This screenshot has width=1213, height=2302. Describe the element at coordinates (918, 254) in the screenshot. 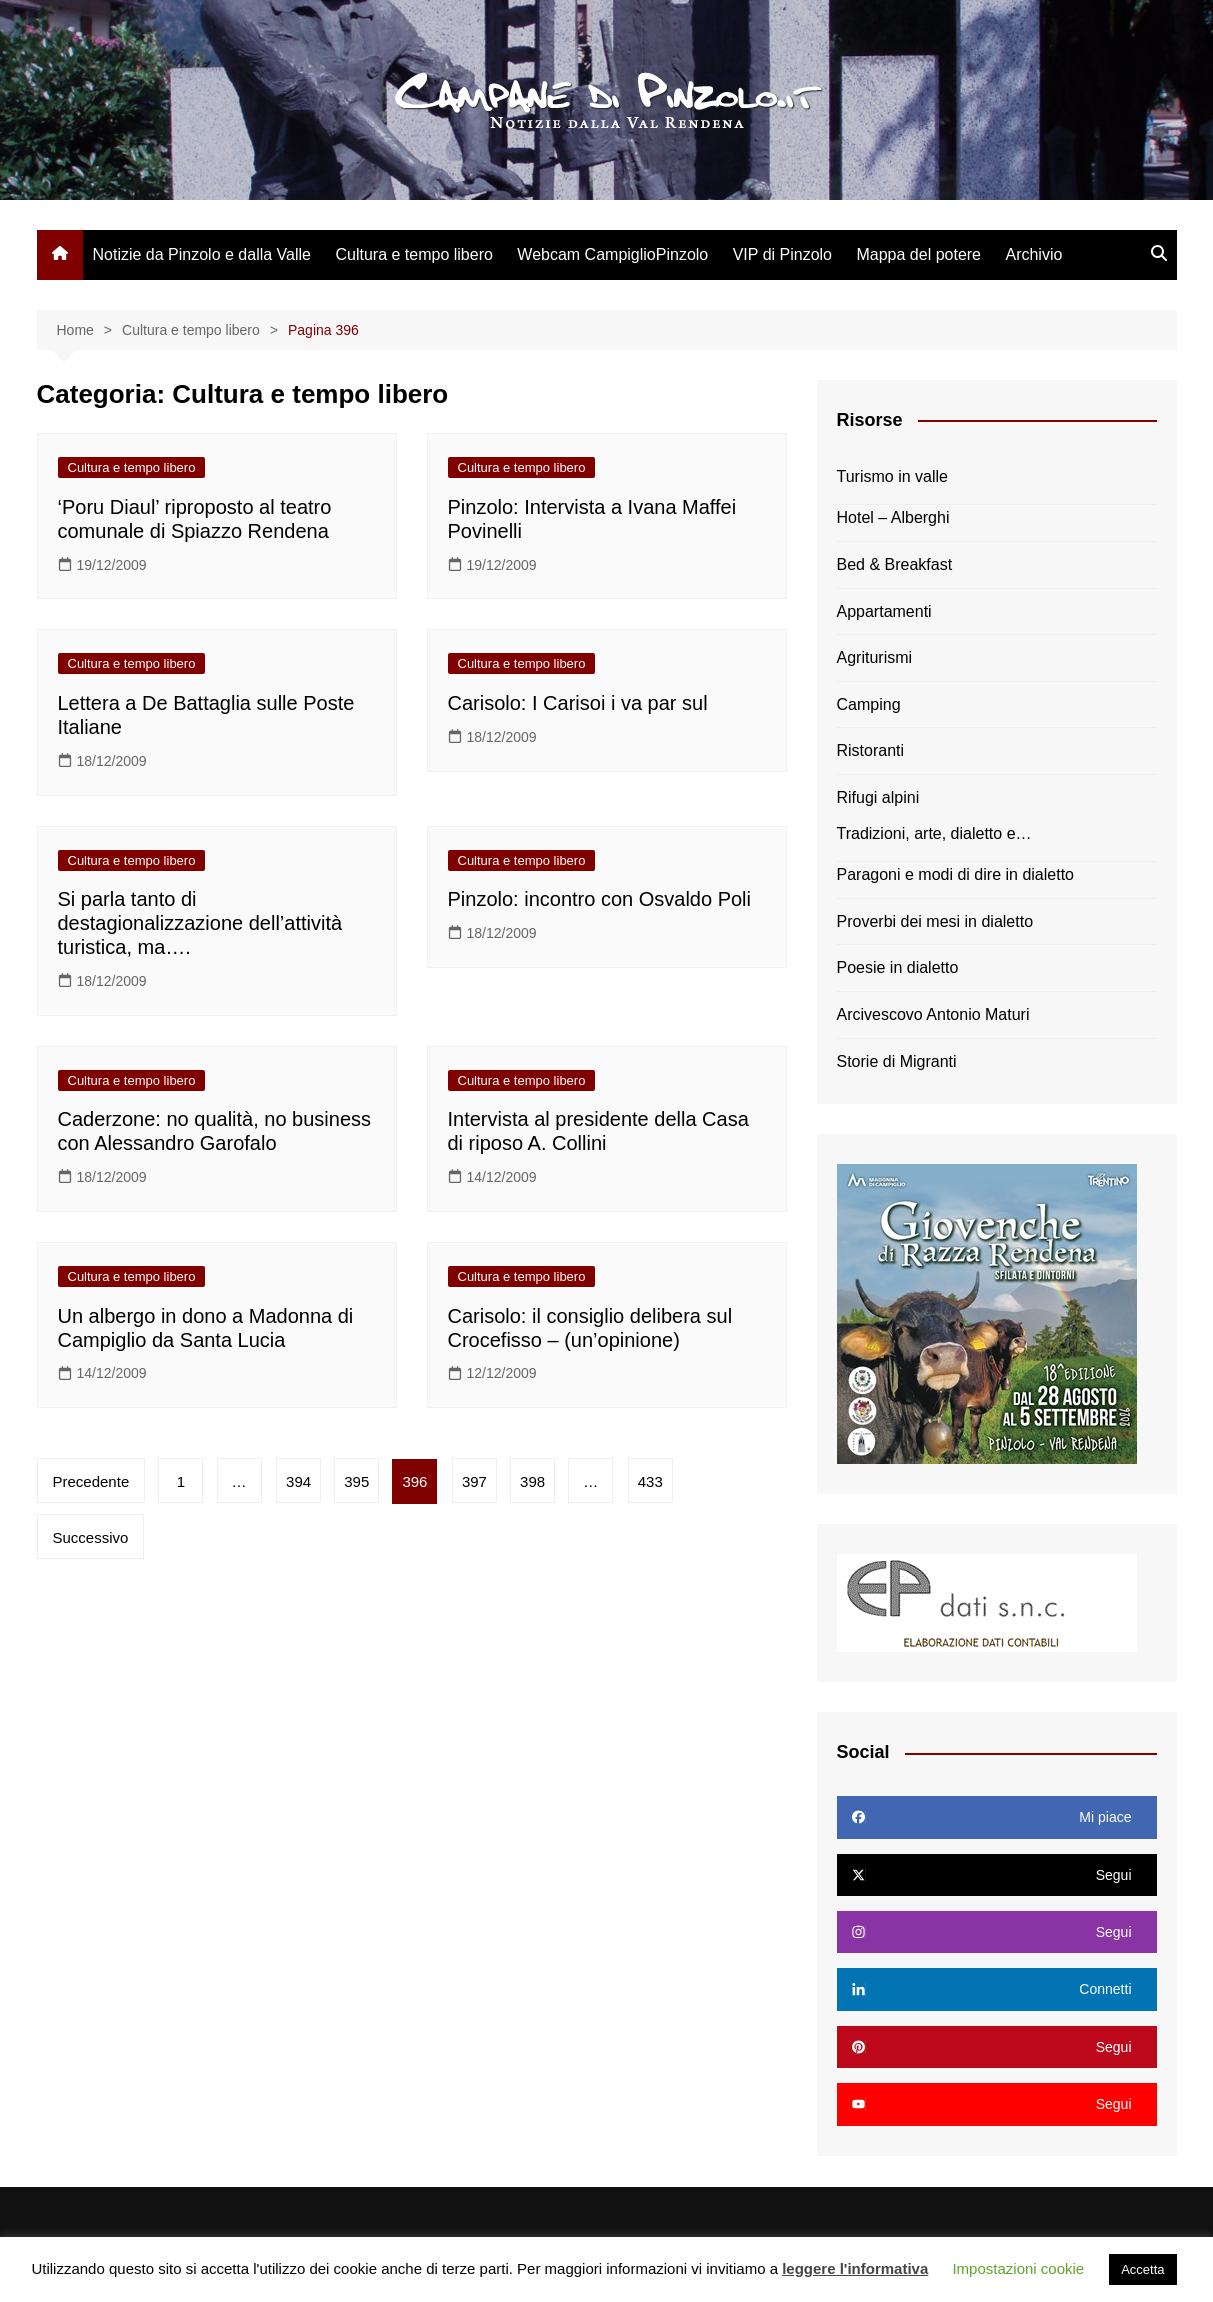

I see `Mappa del potere` at that location.